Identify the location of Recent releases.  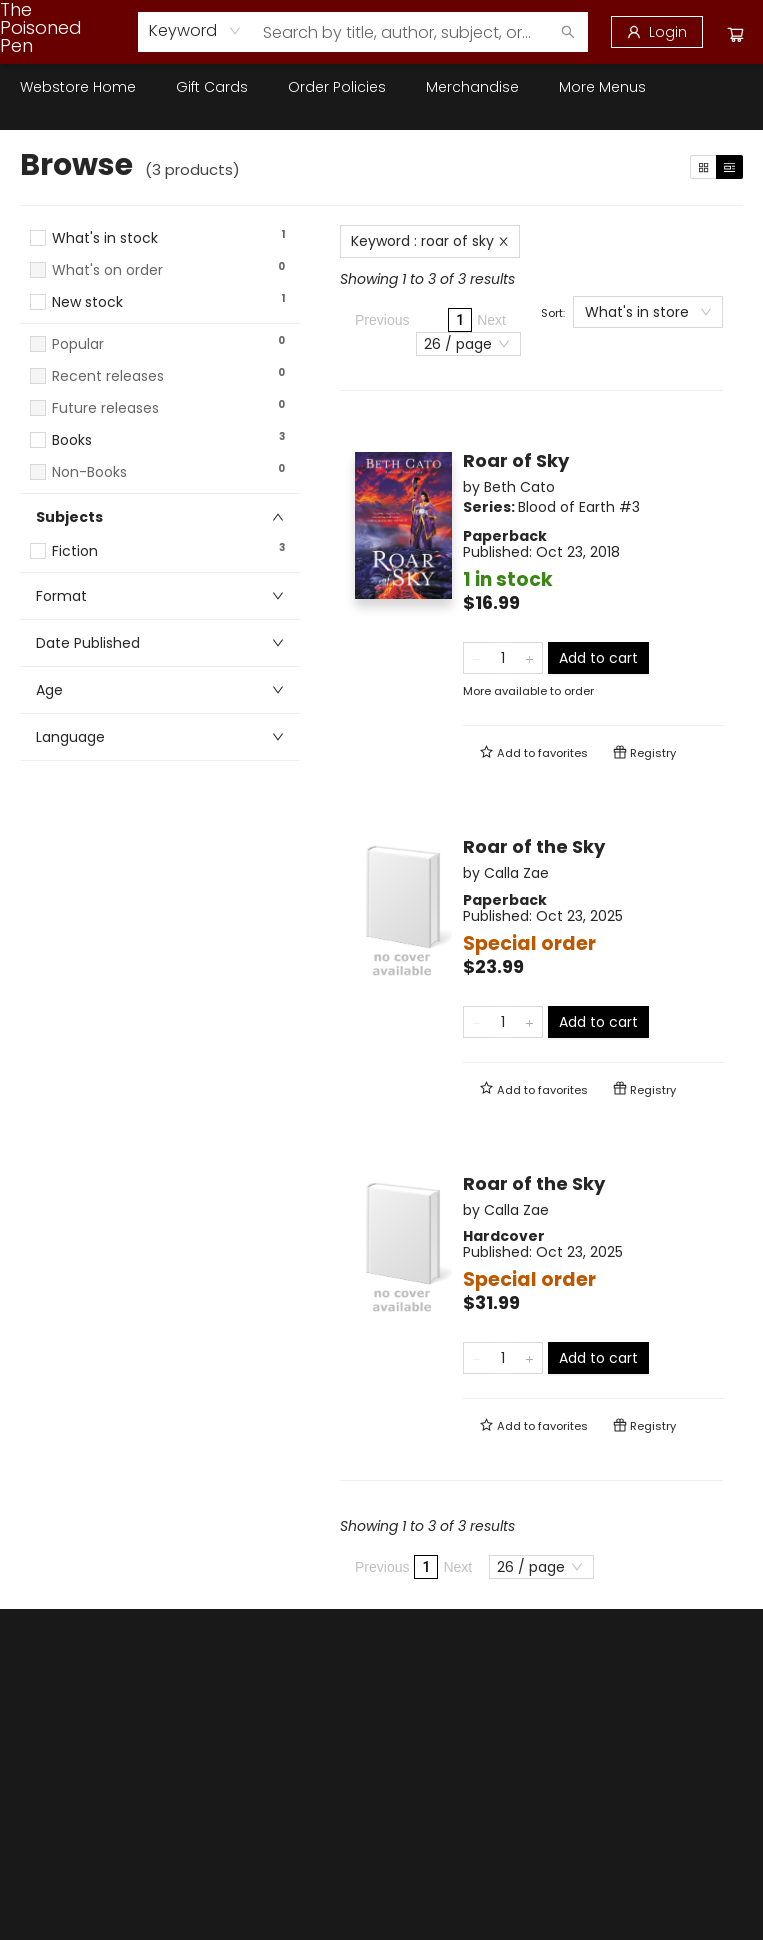
(108, 376).